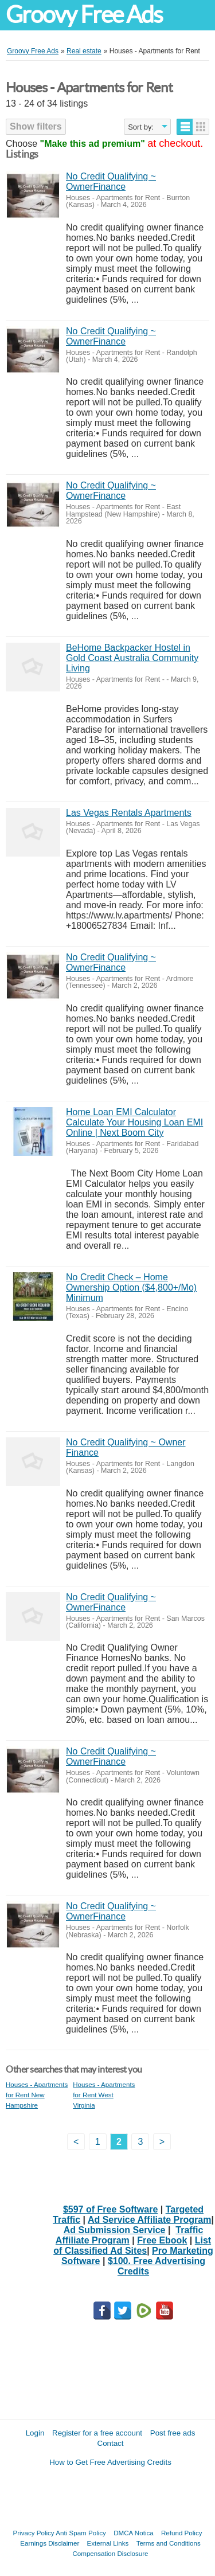 The image size is (215, 2576). What do you see at coordinates (81, 2532) in the screenshot?
I see `Anti Spam Policy` at bounding box center [81, 2532].